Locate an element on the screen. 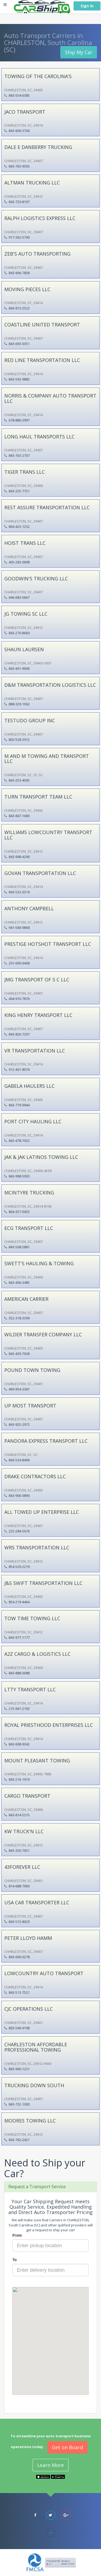 This screenshot has height=2576, width=101. JMG TRANSPORT OF S C LLC is located at coordinates (36, 979).